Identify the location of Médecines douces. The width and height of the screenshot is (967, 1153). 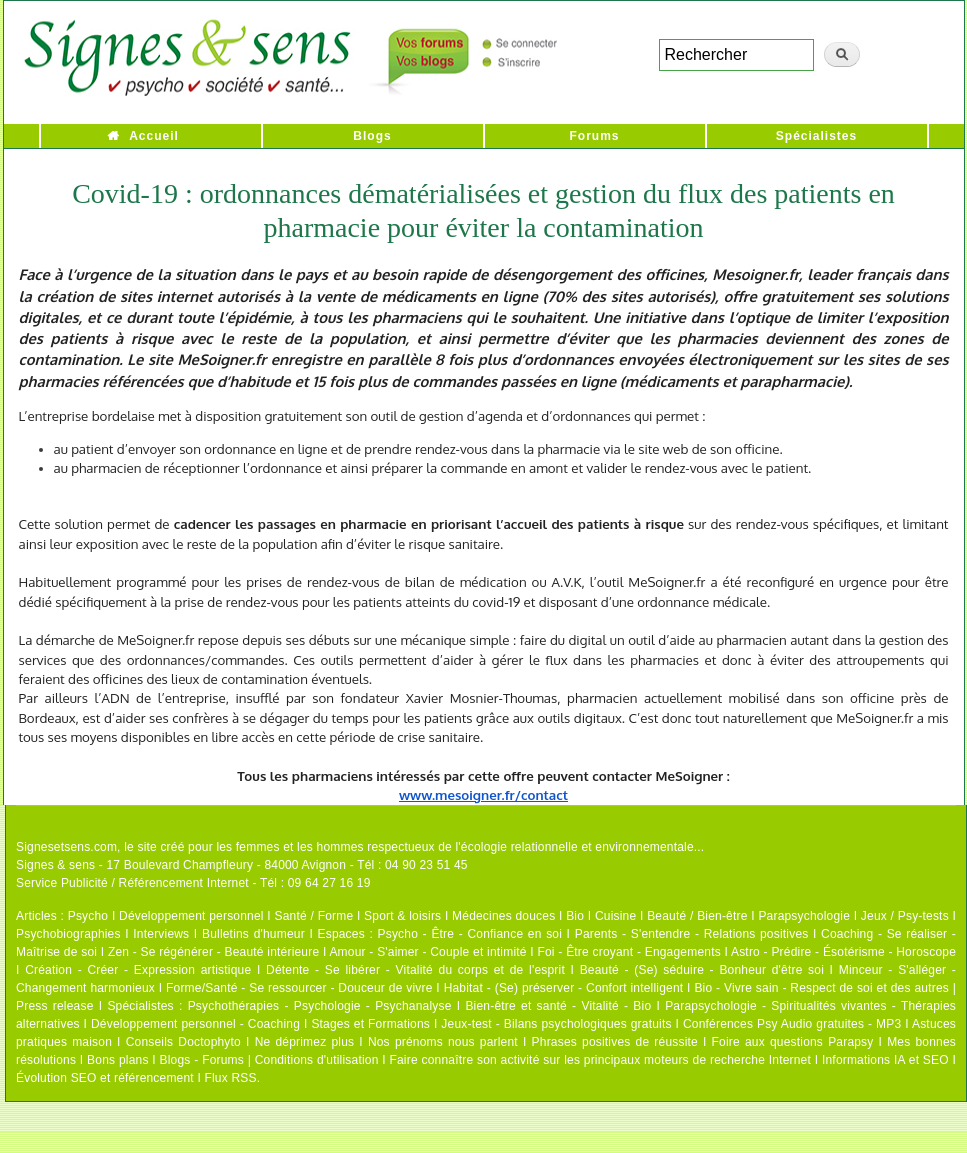
(503, 916).